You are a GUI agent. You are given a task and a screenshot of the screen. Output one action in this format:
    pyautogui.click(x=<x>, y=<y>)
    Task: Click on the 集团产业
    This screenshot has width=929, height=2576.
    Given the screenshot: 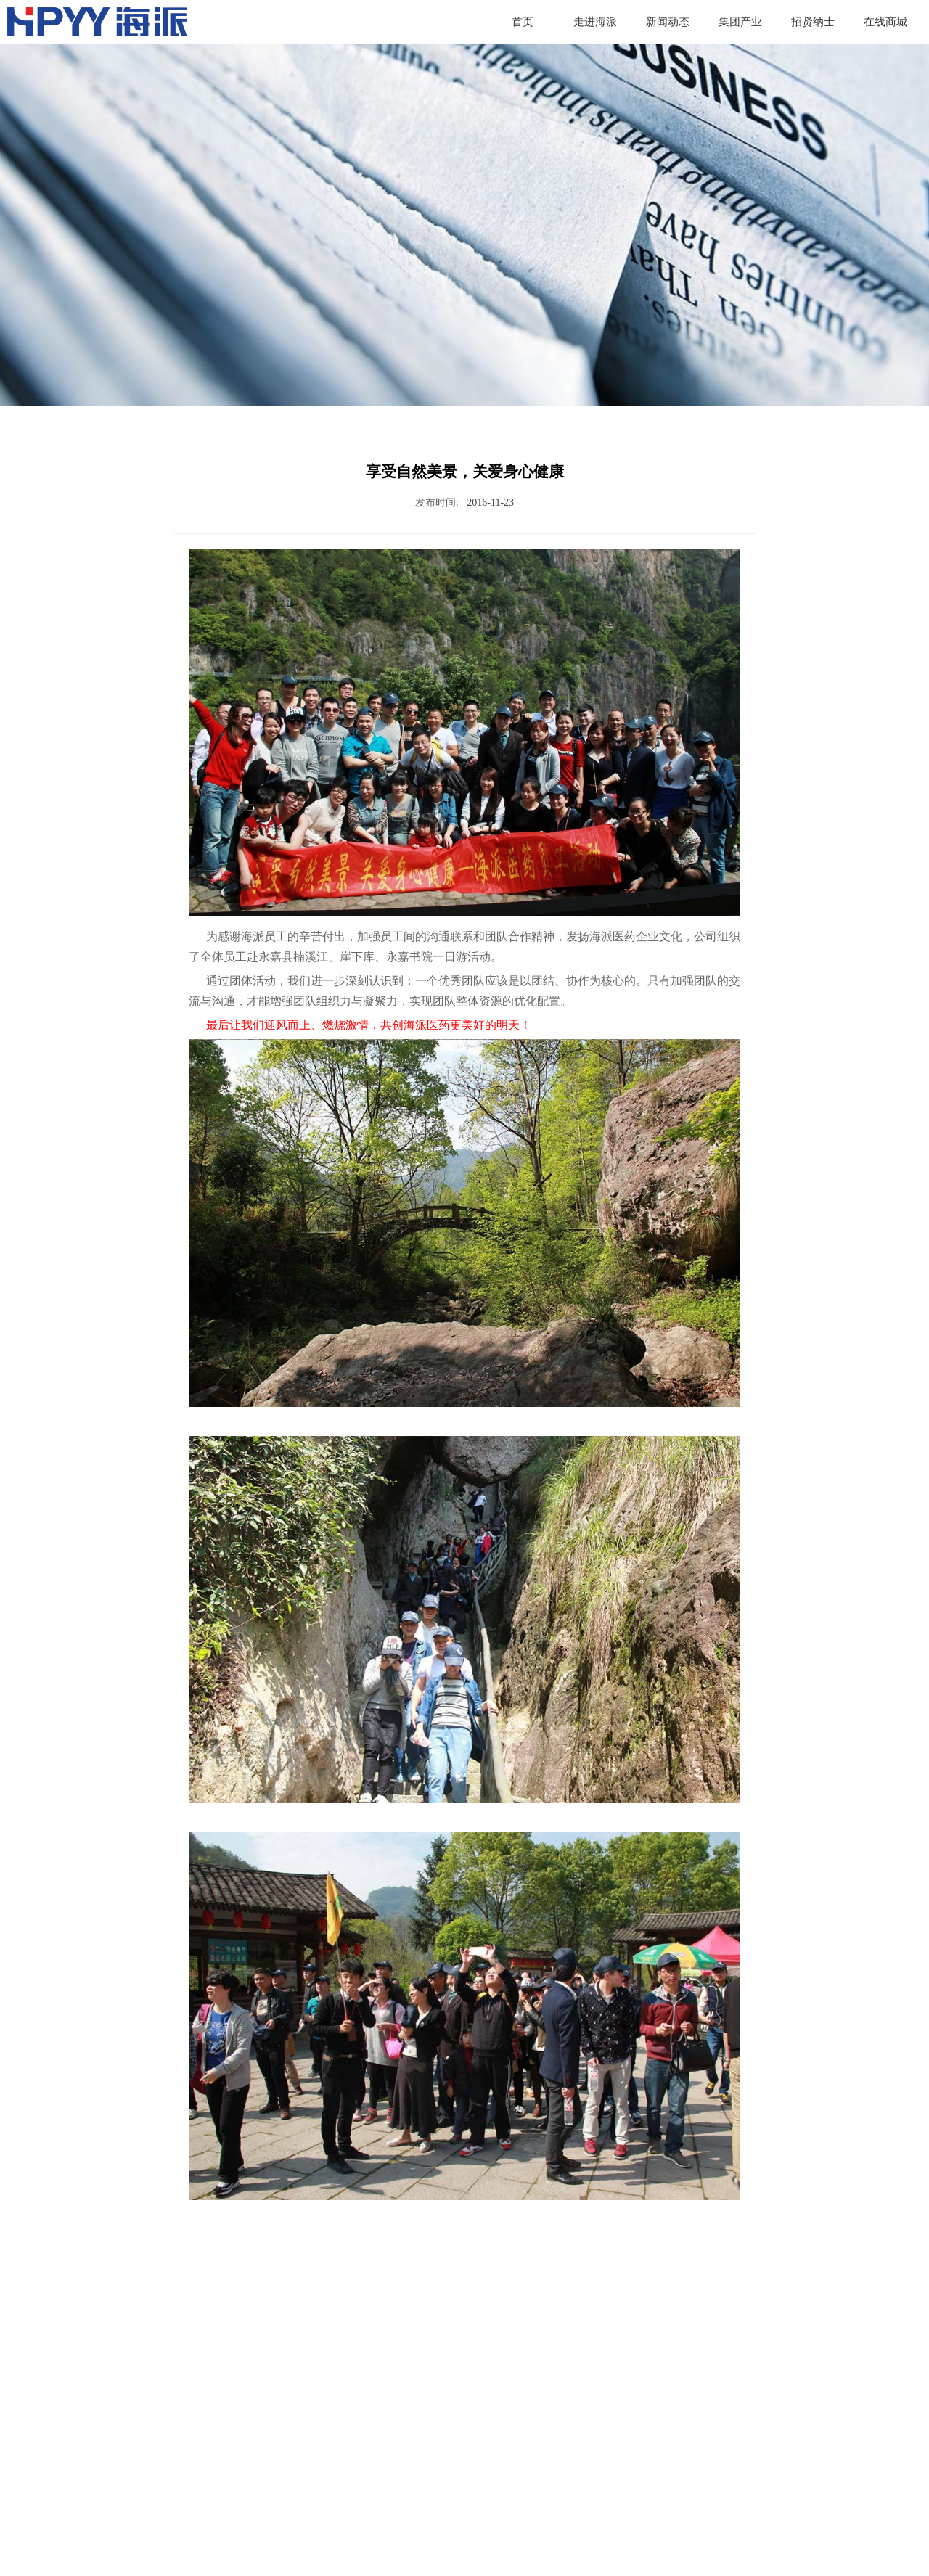 What is the action you would take?
    pyautogui.click(x=740, y=22)
    